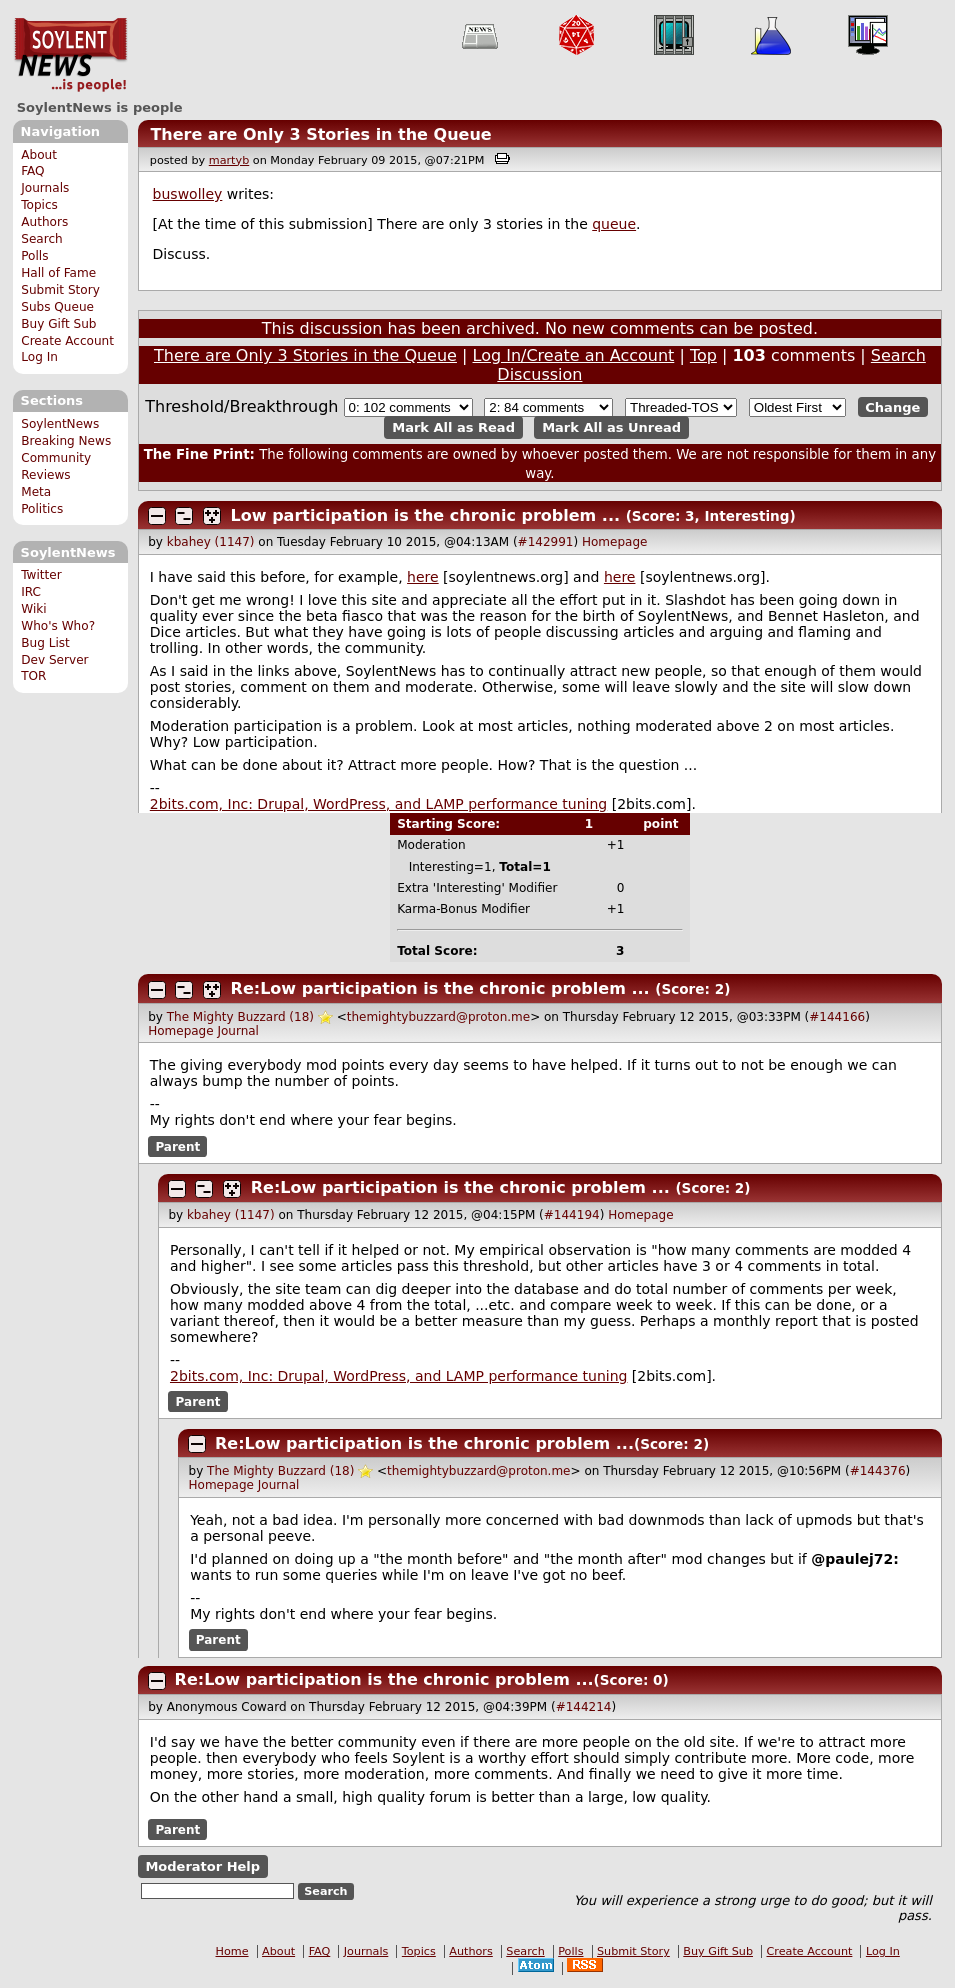  I want to click on TOR, so click(33, 676).